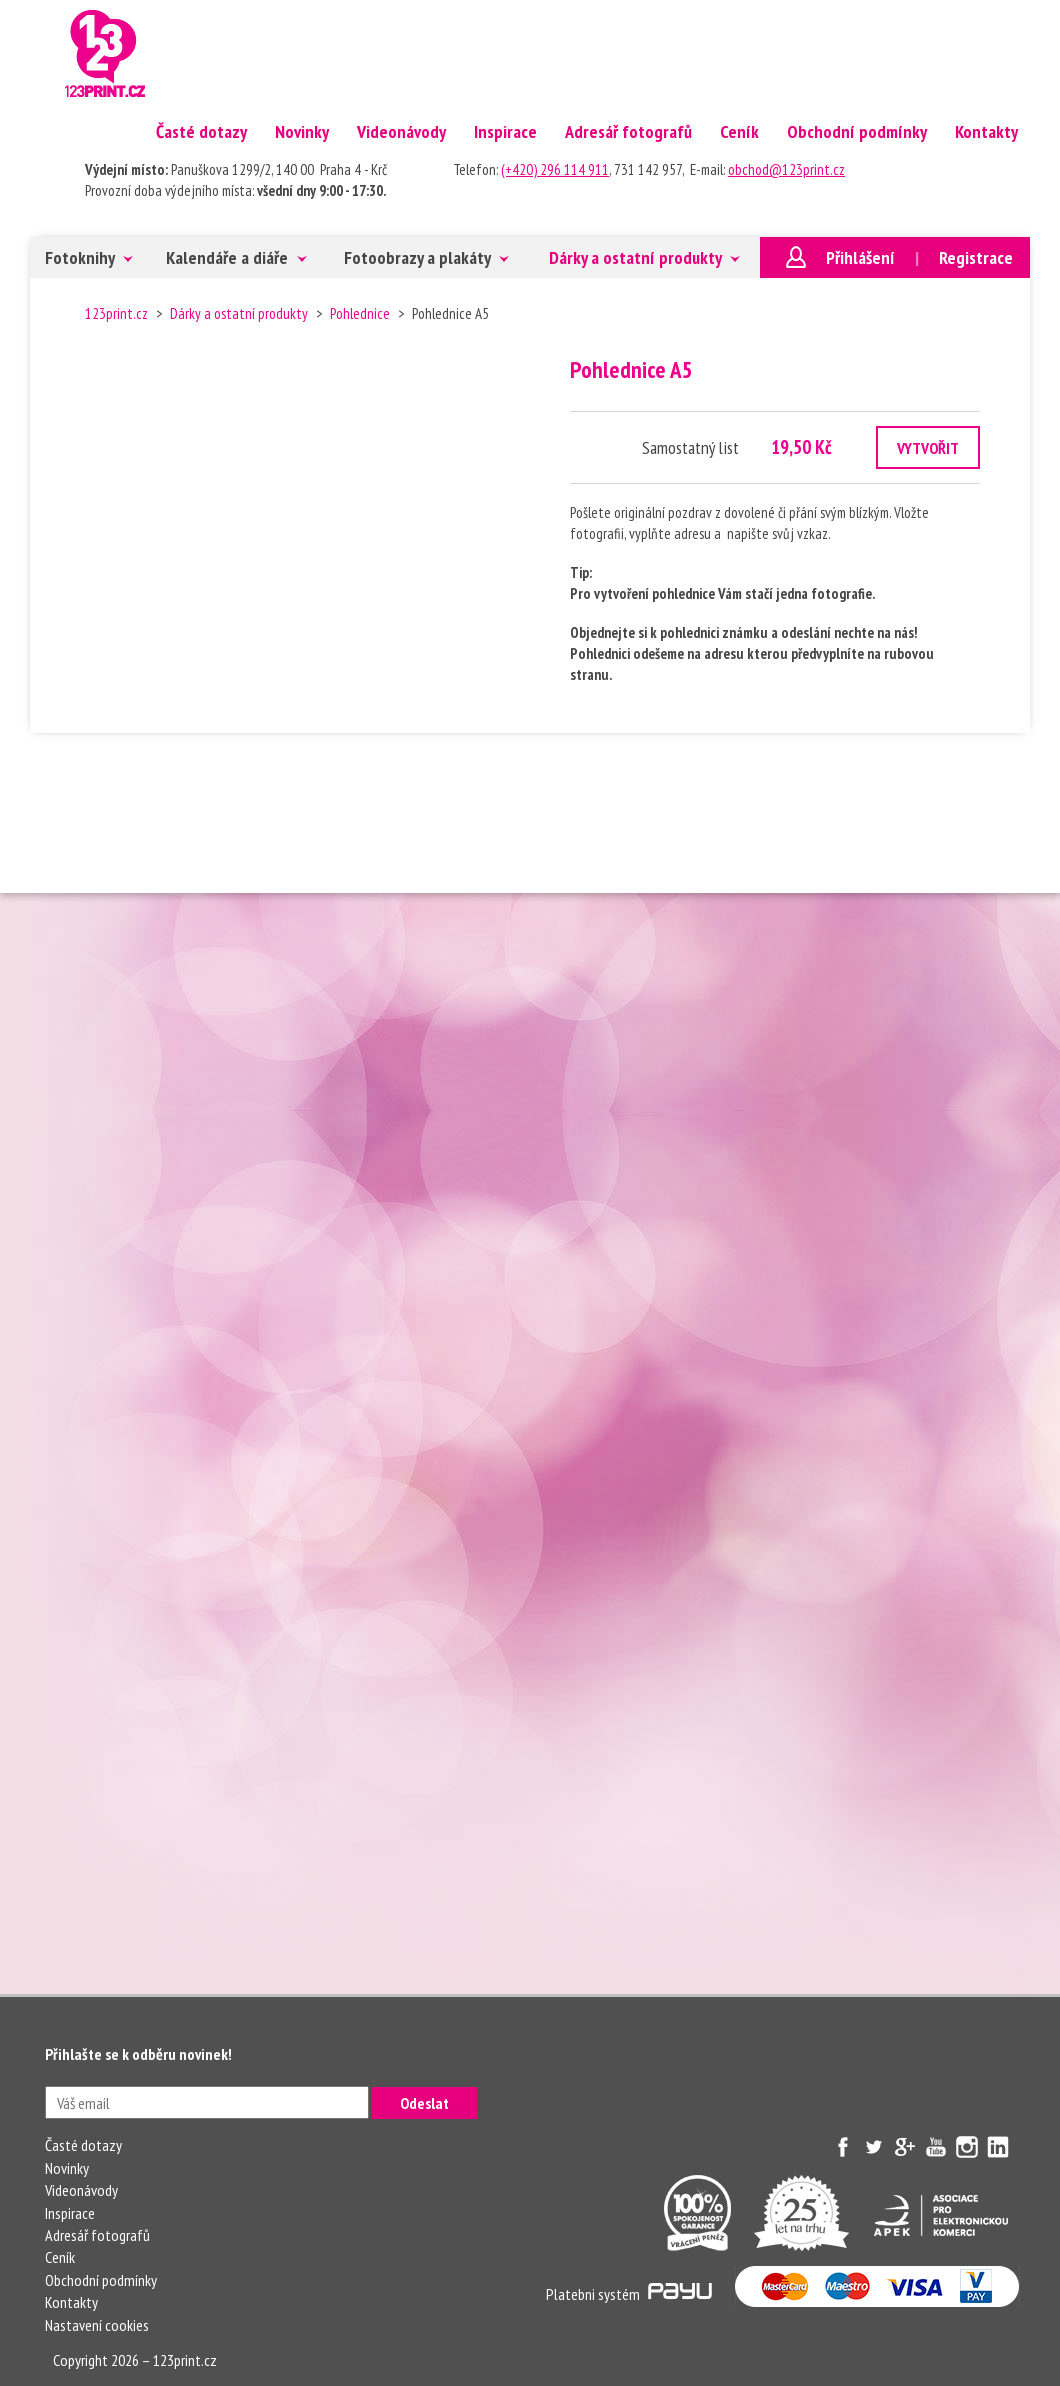  I want to click on obchod@123print.cz, so click(786, 169).